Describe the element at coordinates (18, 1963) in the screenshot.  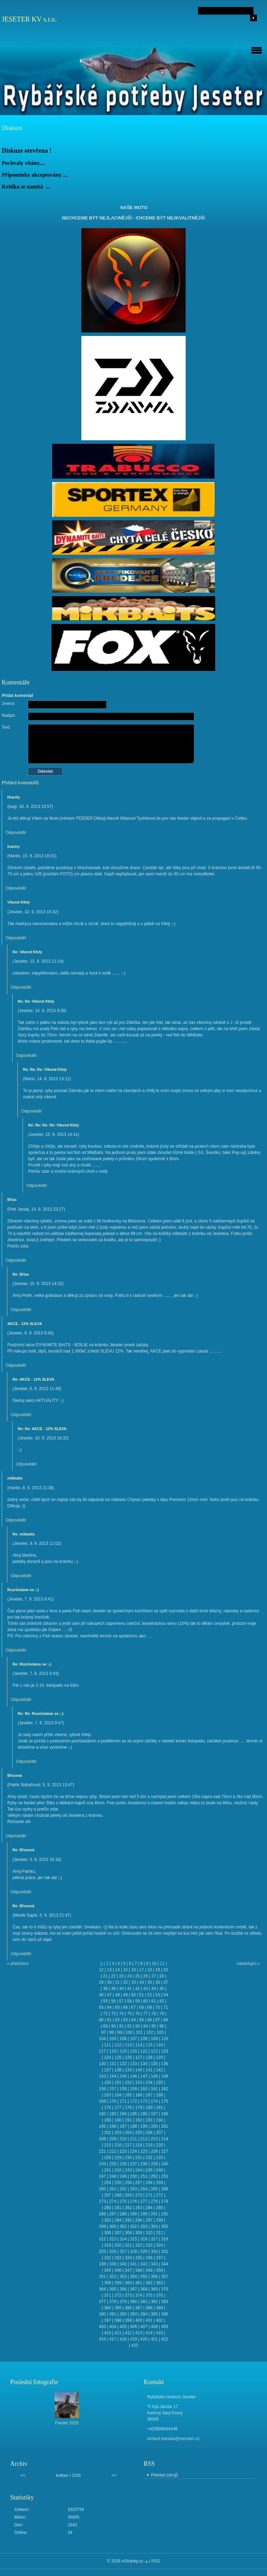
I see `« předchozí` at that location.